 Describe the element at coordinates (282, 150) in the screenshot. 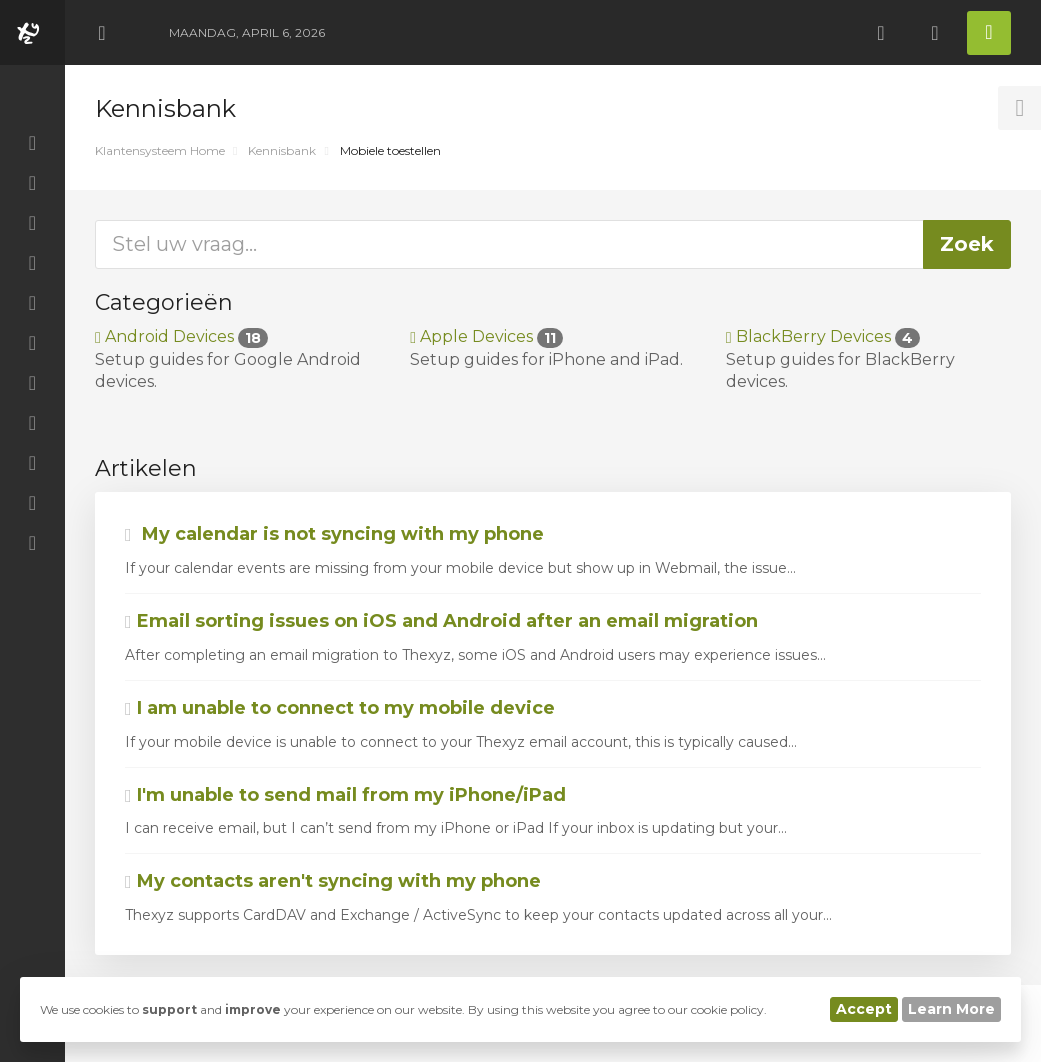

I see `Kennisbank` at that location.